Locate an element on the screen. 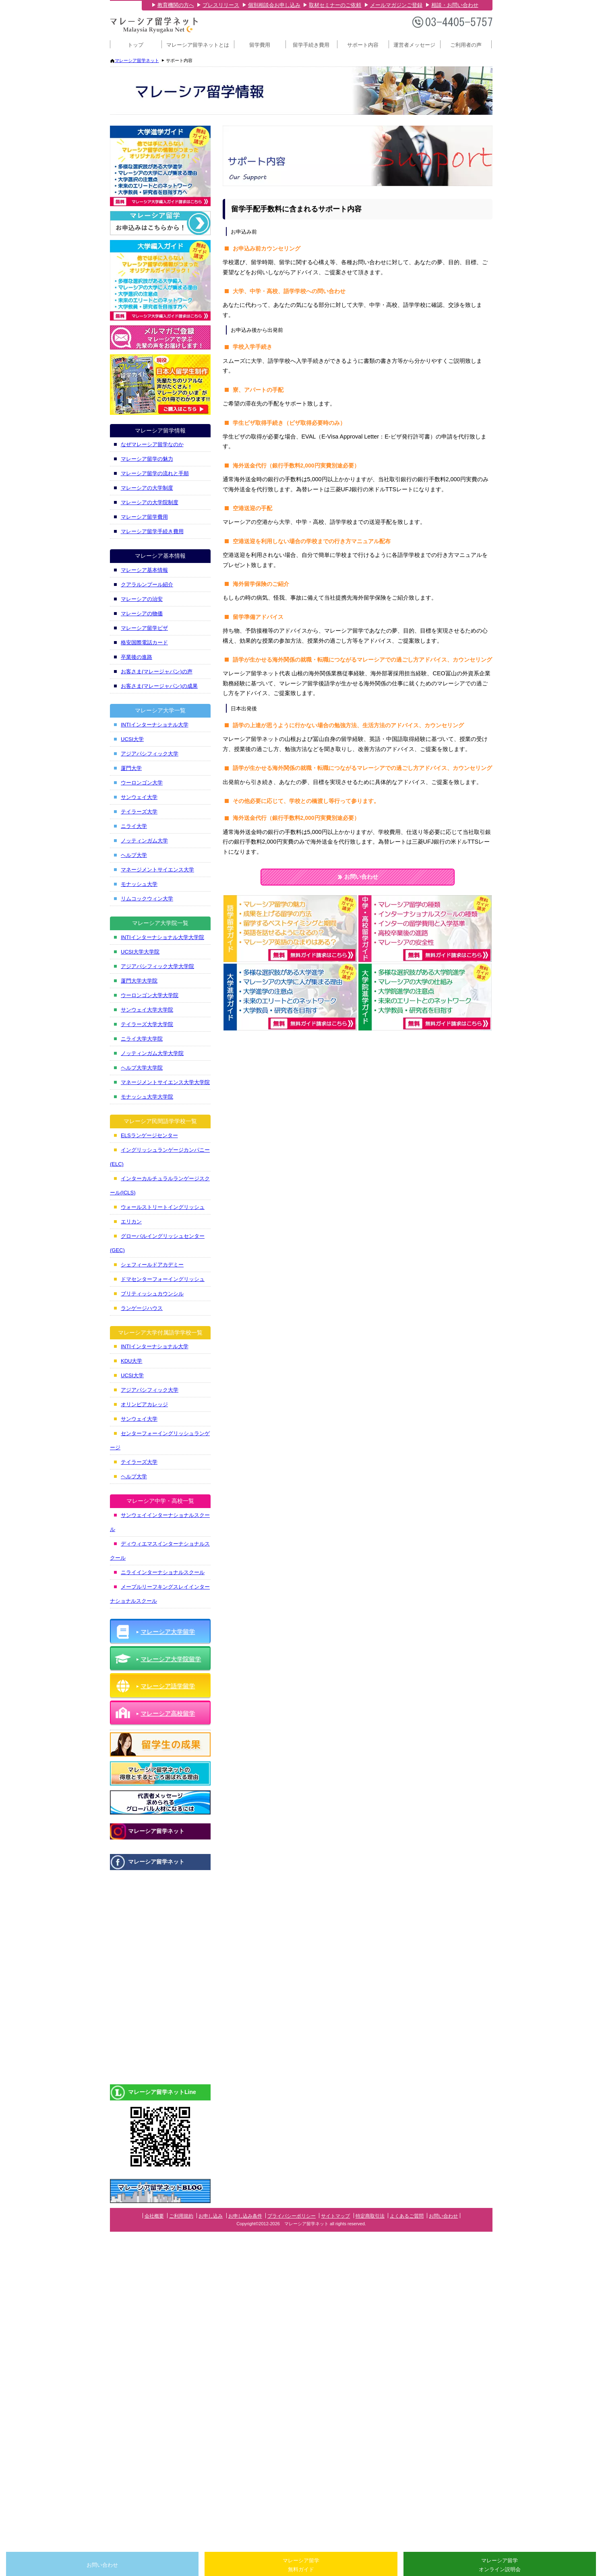  ご利用規約 is located at coordinates (181, 2216).